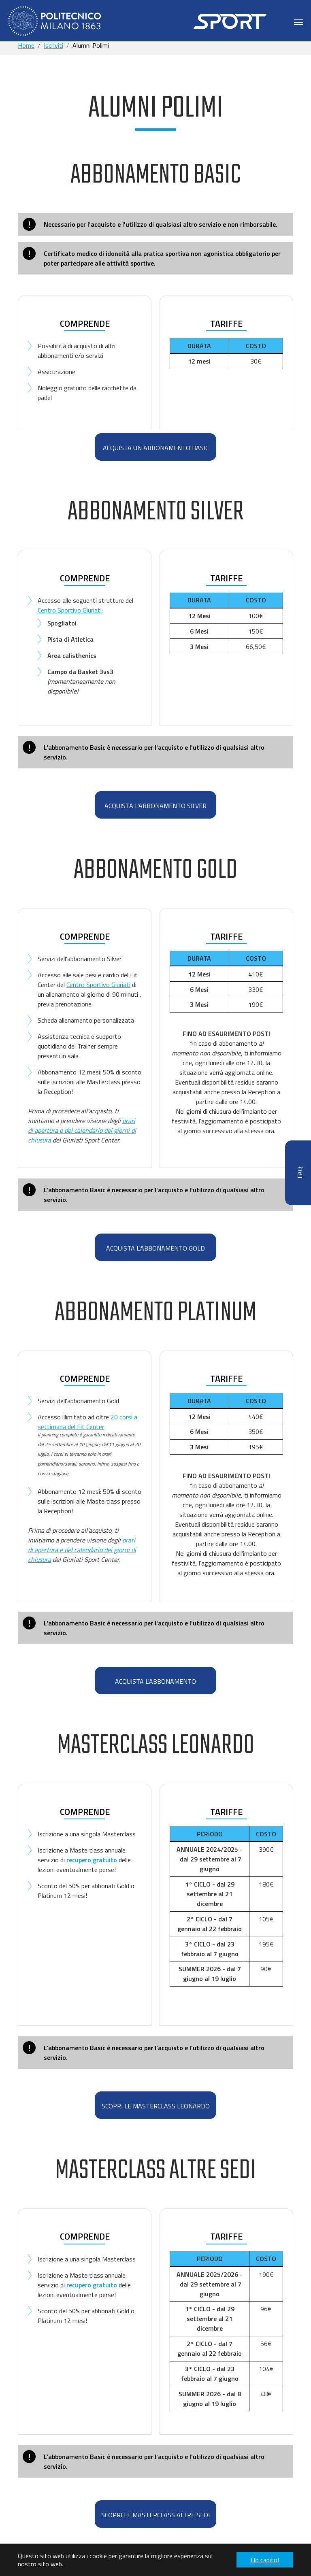  What do you see at coordinates (298, 22) in the screenshot?
I see `[Toggle navigation]` at bounding box center [298, 22].